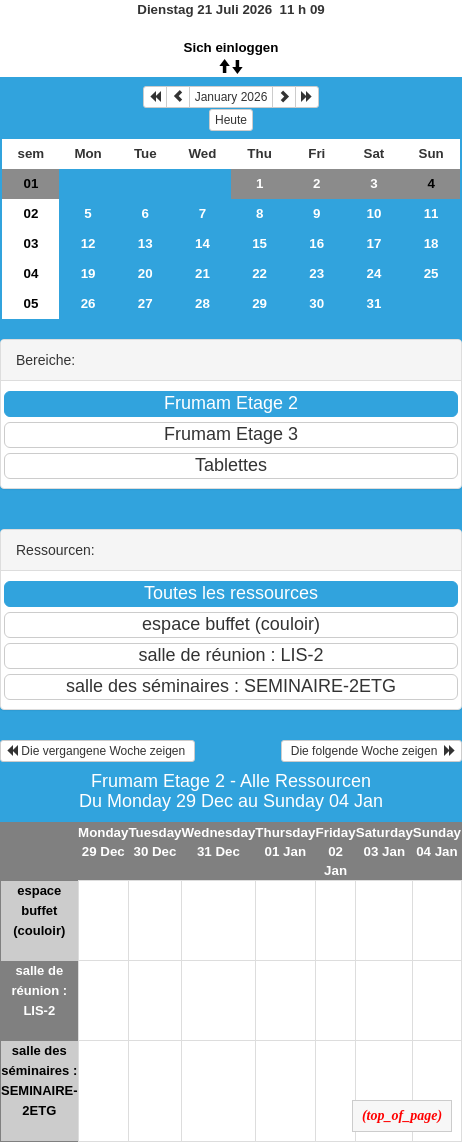 Image resolution: width=462 pixels, height=1142 pixels. What do you see at coordinates (316, 303) in the screenshot?
I see `30` at bounding box center [316, 303].